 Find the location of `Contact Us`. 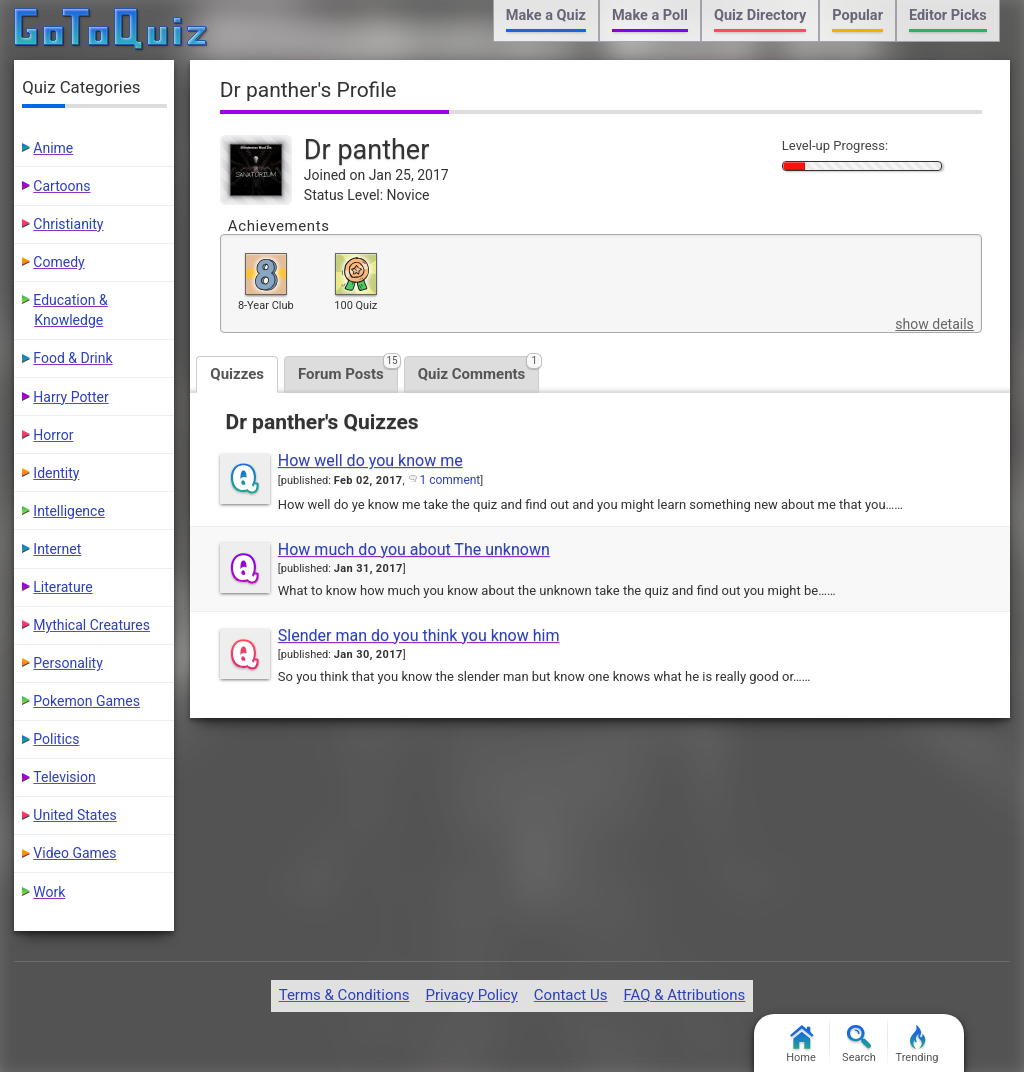

Contact Us is located at coordinates (571, 995).